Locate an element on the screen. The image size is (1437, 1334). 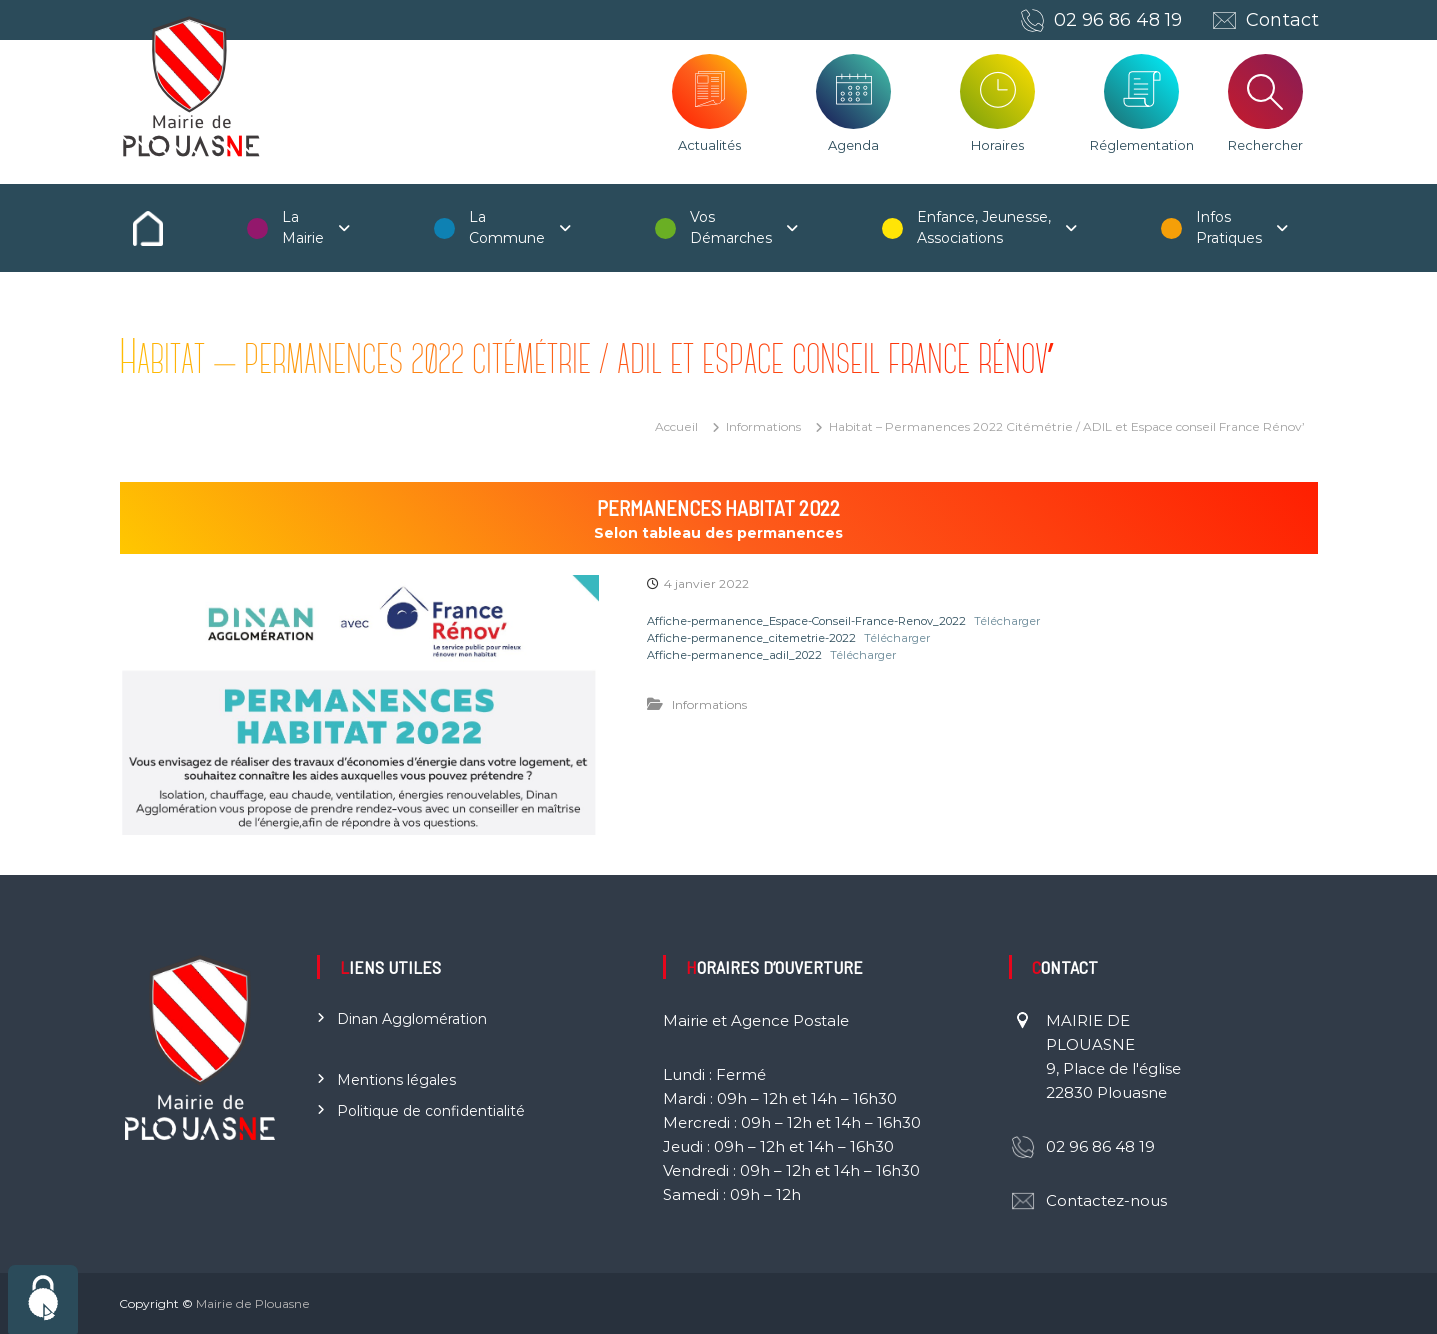
Agenda is located at coordinates (853, 145).